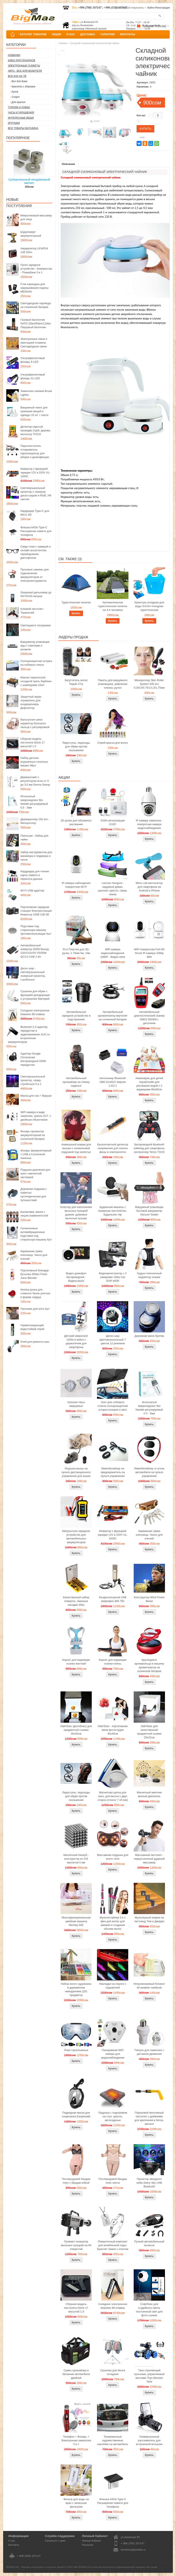  What do you see at coordinates (35, 1154) in the screenshot?
I see `Фонарь аккумуляторный с USB и Солнечной панелью` at bounding box center [35, 1154].